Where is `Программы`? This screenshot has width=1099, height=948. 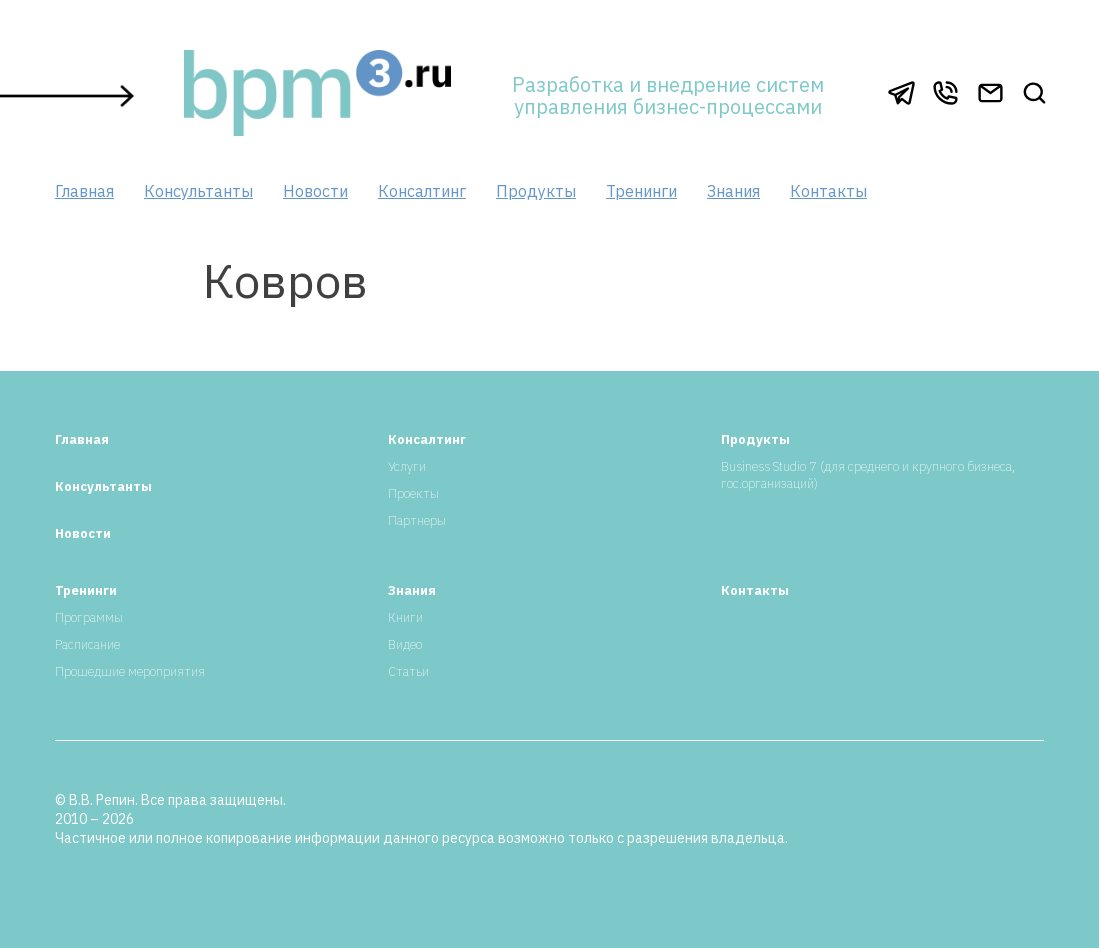
Программы is located at coordinates (89, 617).